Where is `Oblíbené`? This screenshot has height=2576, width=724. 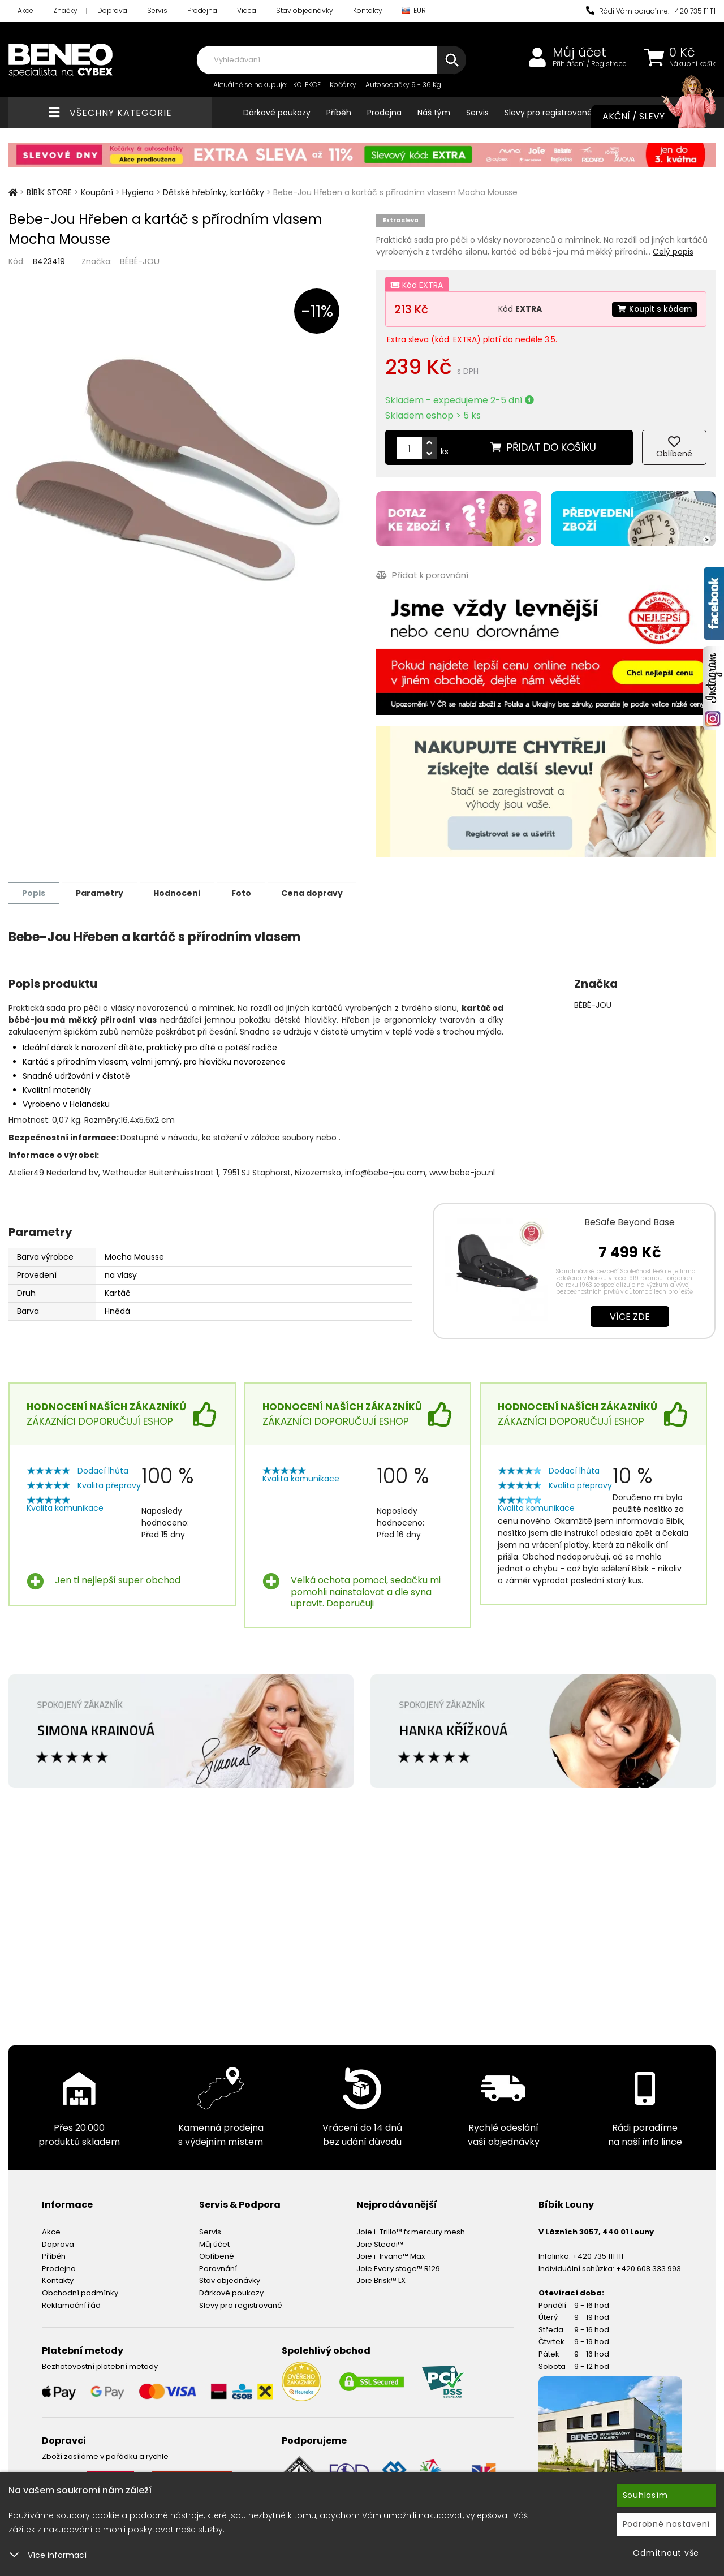
Oblíbené is located at coordinates (216, 2255).